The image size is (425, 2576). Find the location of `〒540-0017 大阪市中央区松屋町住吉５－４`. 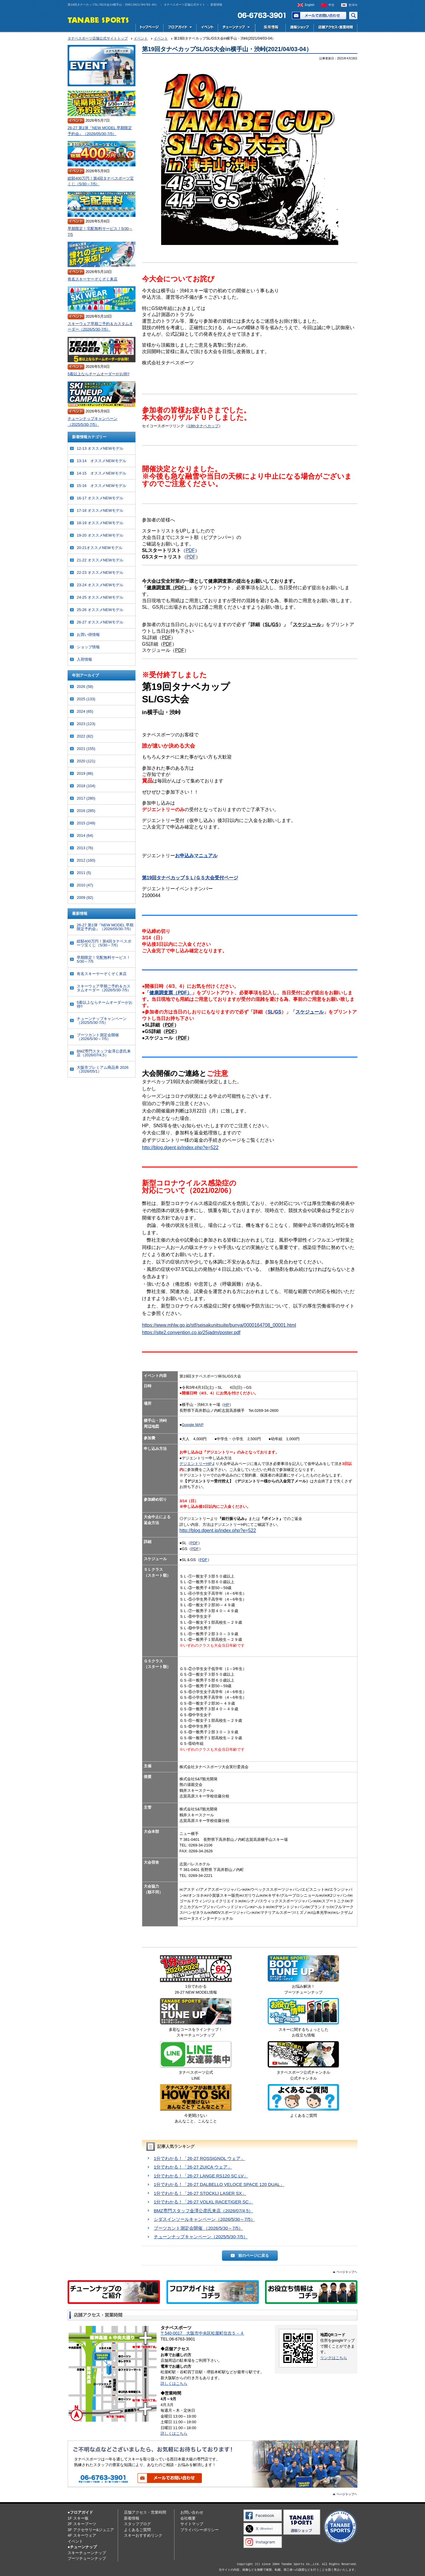

〒540-0017 大阪市中央区松屋町住吉５－４ is located at coordinates (202, 2333).